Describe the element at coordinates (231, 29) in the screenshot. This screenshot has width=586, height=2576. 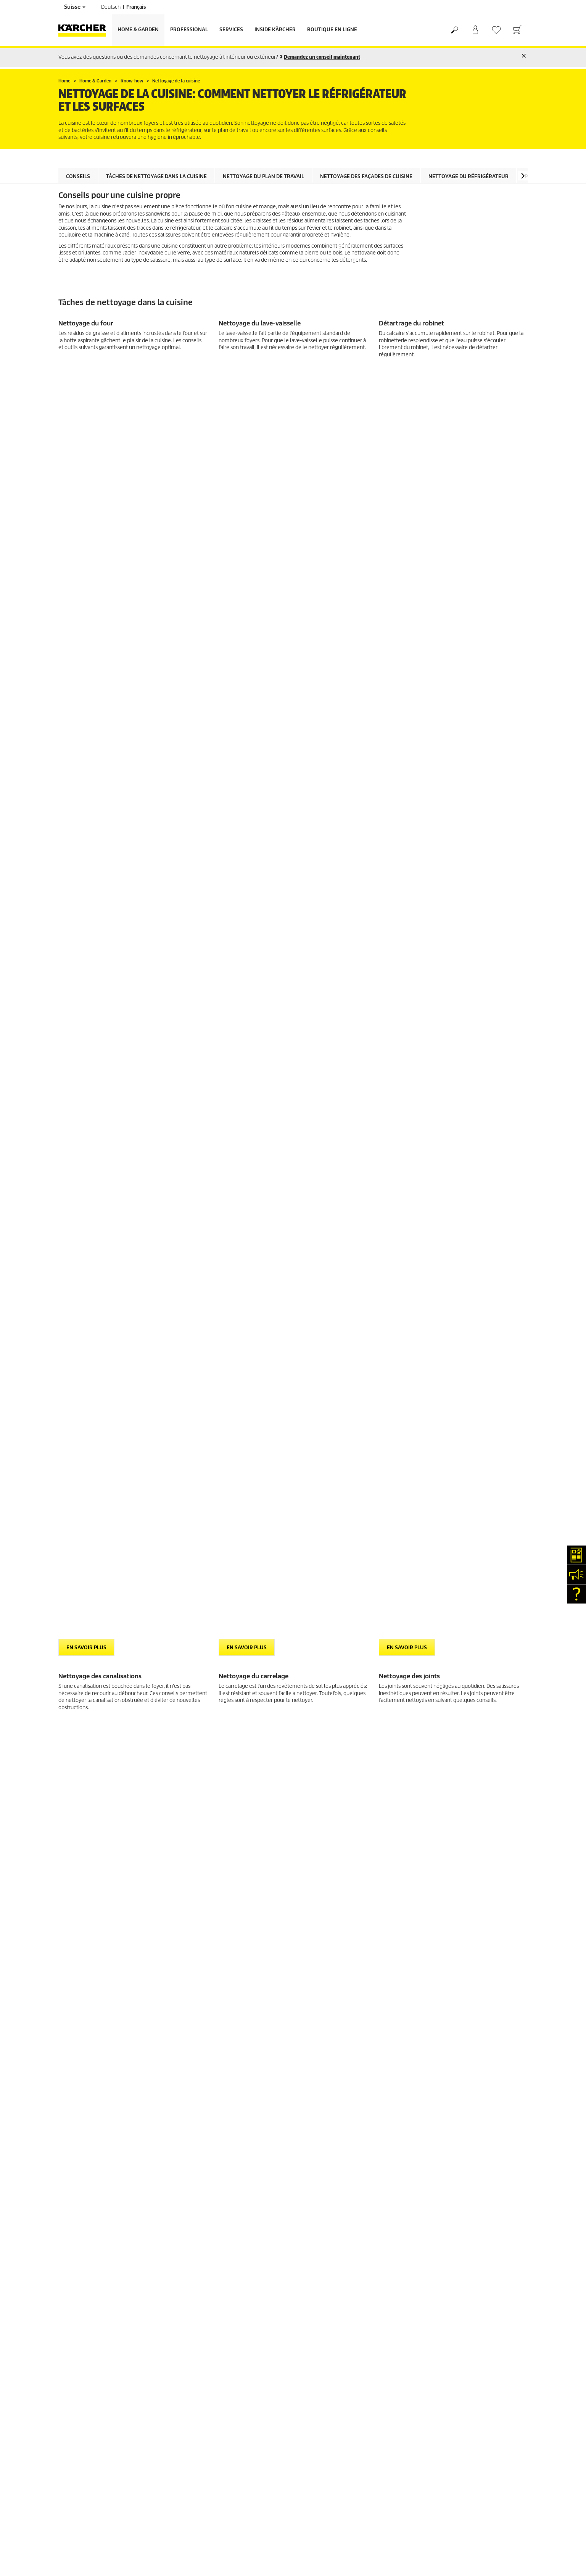
I see `Services` at that location.